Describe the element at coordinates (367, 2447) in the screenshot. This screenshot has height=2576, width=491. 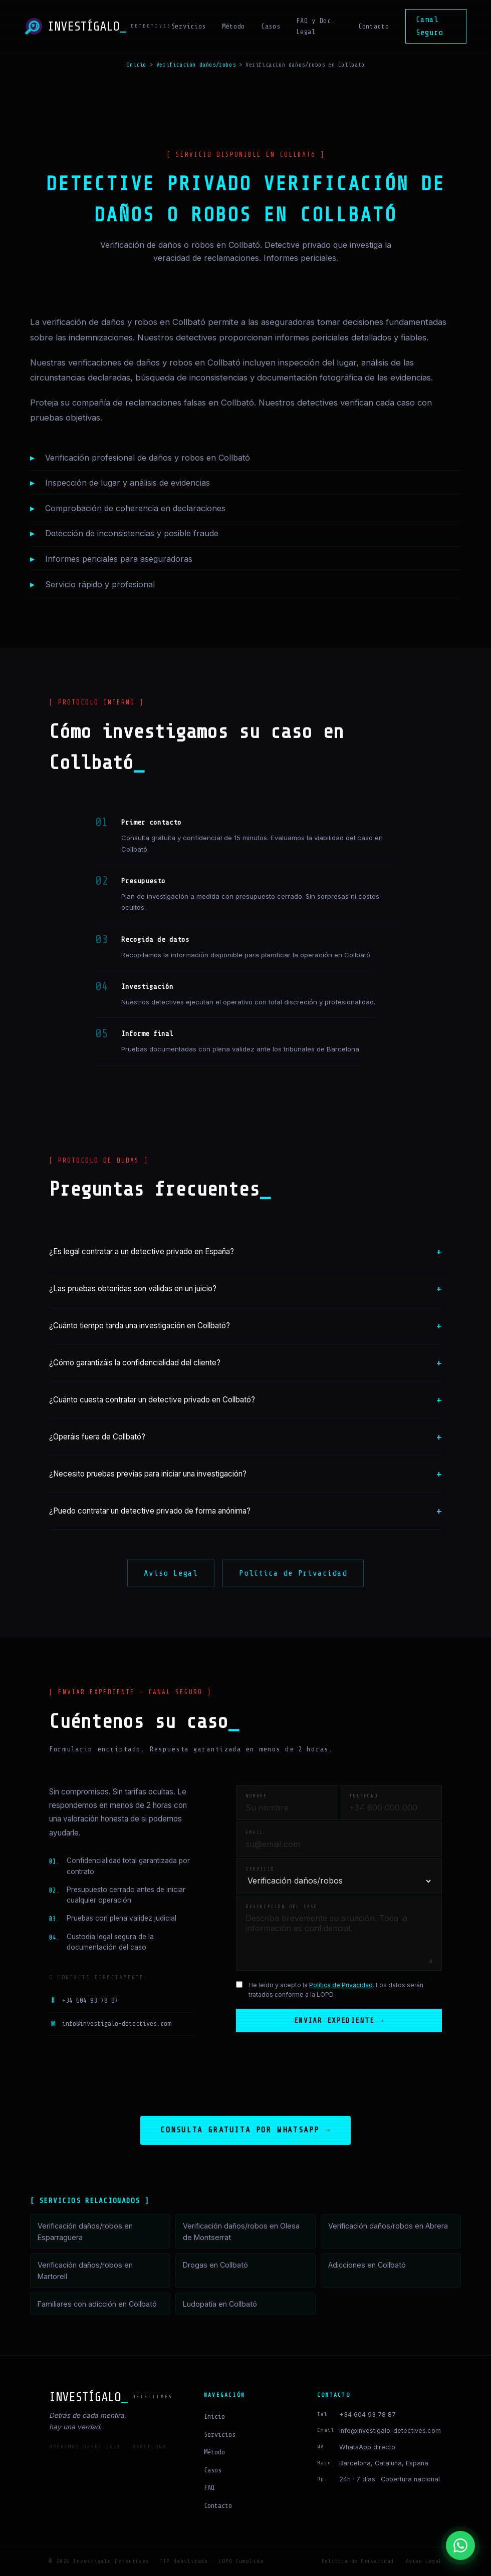
I see `WhatsApp directo` at that location.